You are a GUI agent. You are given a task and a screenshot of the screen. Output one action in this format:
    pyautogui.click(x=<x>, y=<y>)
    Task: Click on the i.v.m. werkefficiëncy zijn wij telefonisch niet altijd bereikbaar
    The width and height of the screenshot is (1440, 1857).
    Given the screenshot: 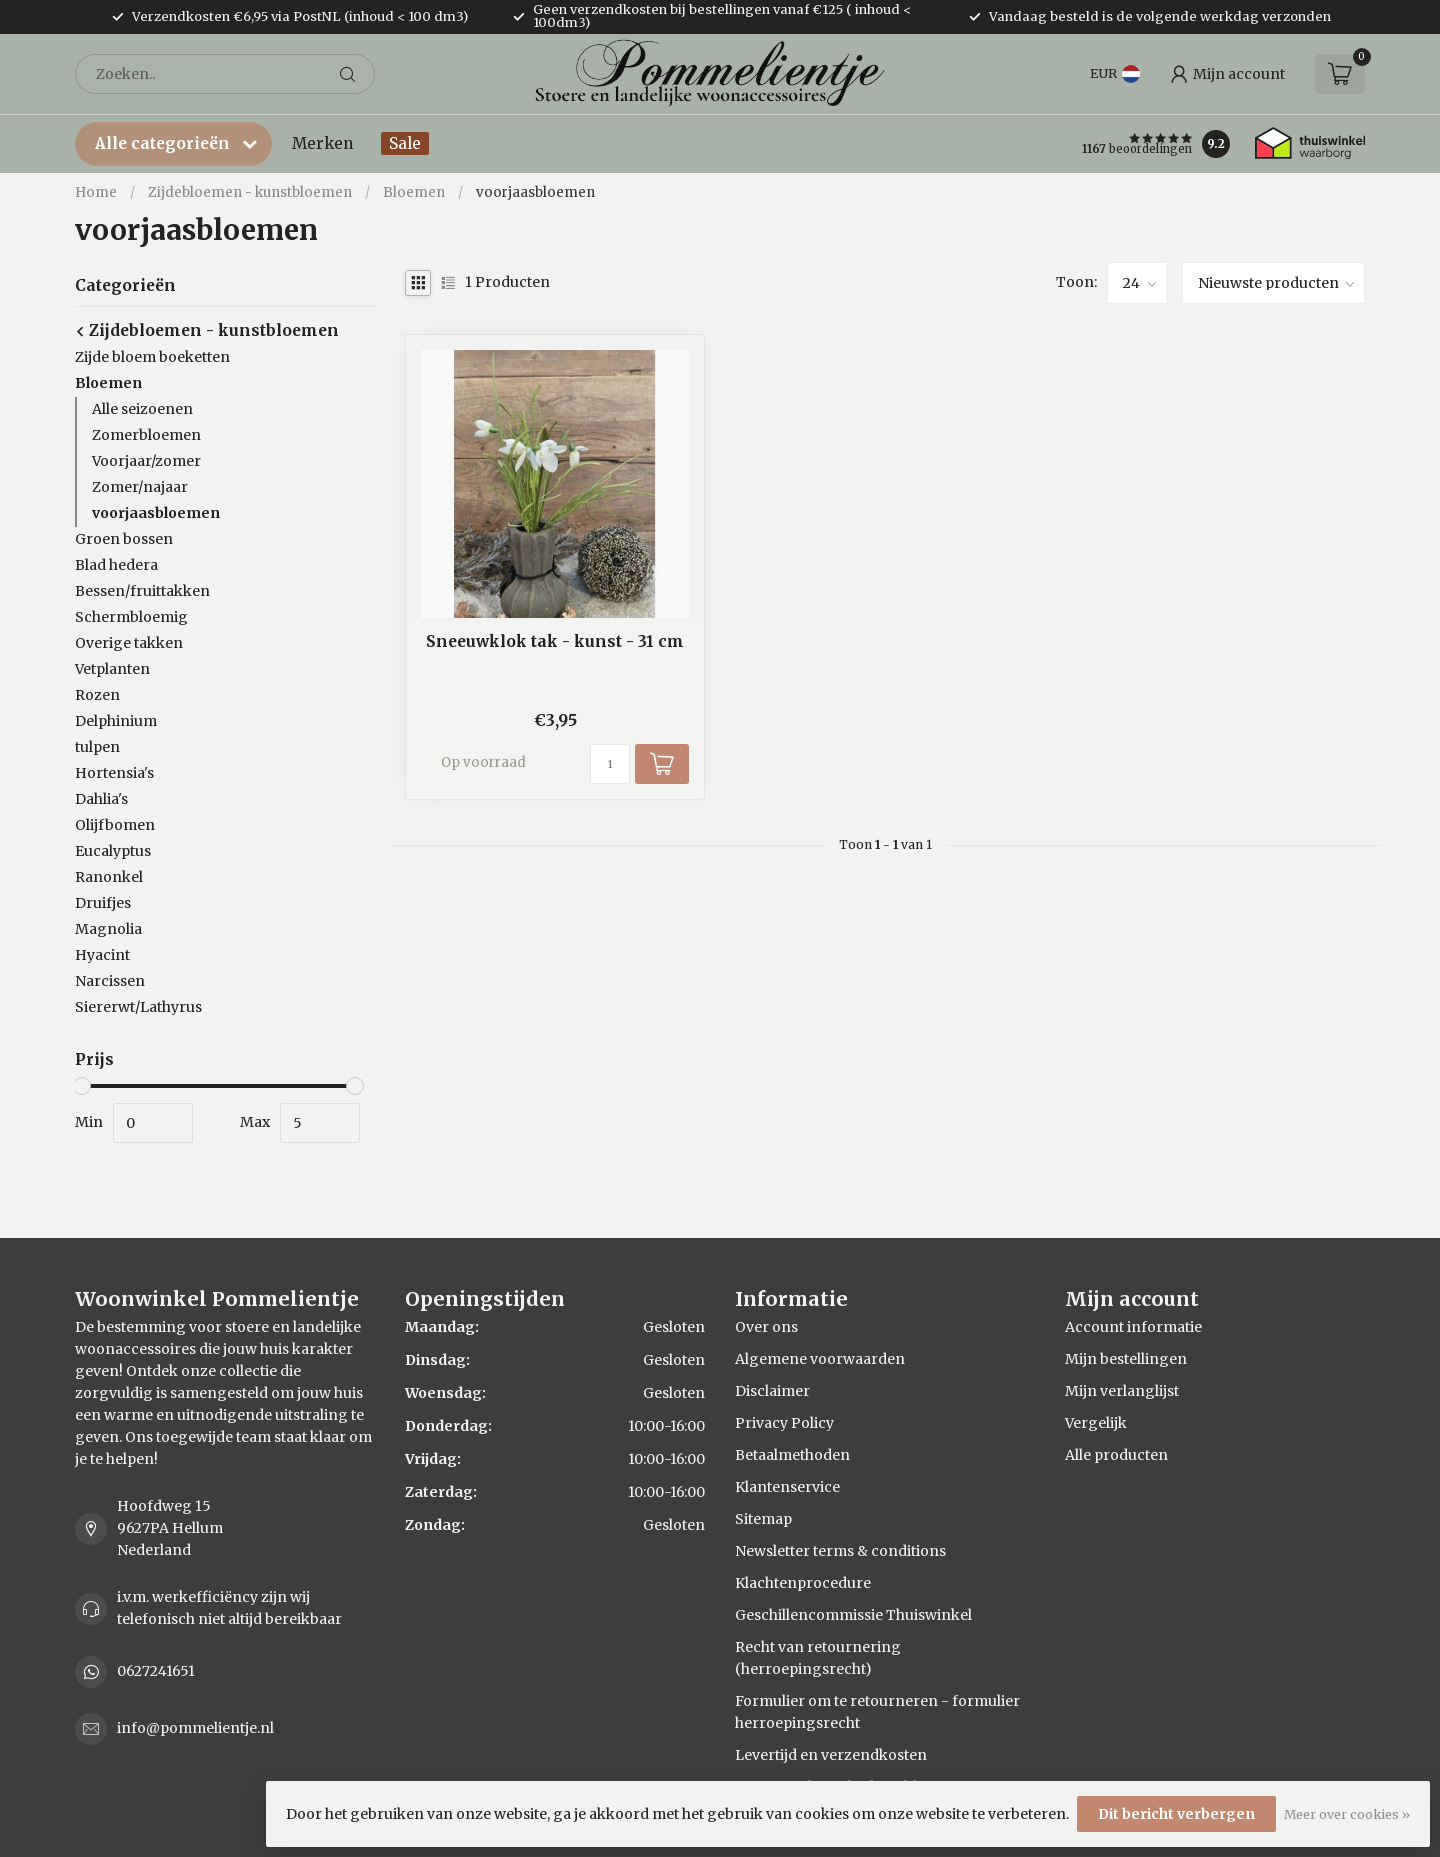 What is the action you would take?
    pyautogui.click(x=229, y=1608)
    